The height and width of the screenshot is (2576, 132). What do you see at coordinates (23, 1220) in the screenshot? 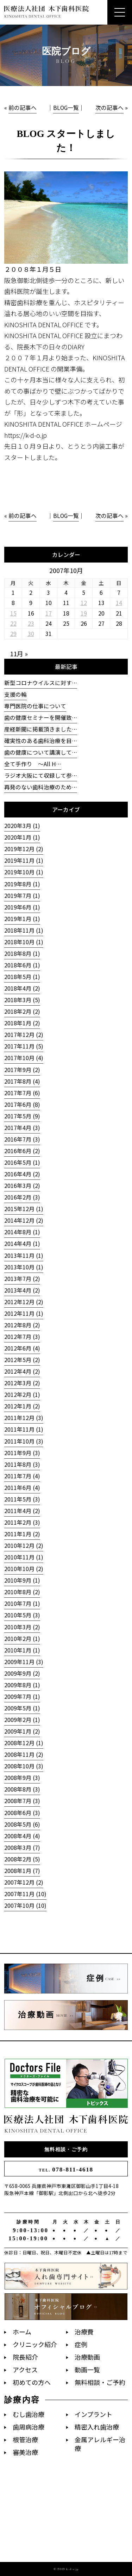
I see `2014年12月 (2)` at bounding box center [23, 1220].